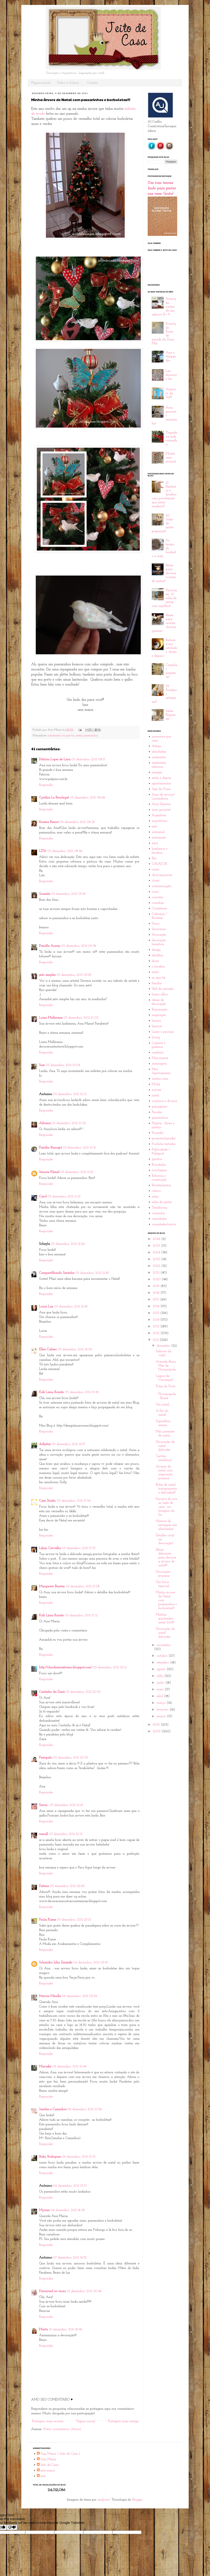 The height and width of the screenshot is (2576, 210). I want to click on 05 dezembro, 2011 11:32, so click(64, 1196).